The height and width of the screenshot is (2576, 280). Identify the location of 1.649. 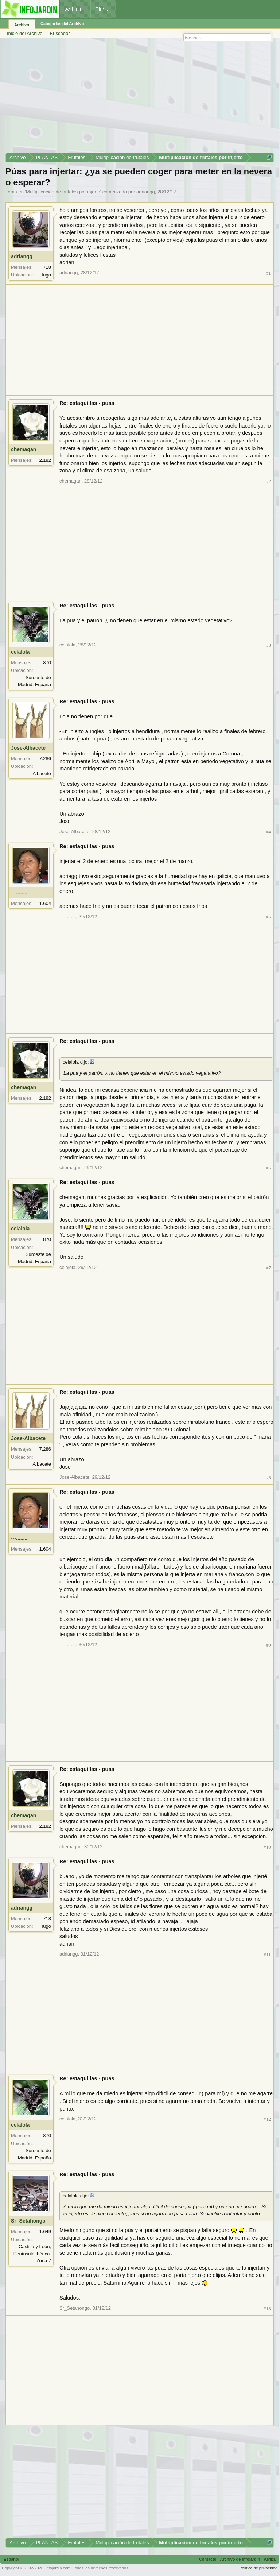
(45, 2231).